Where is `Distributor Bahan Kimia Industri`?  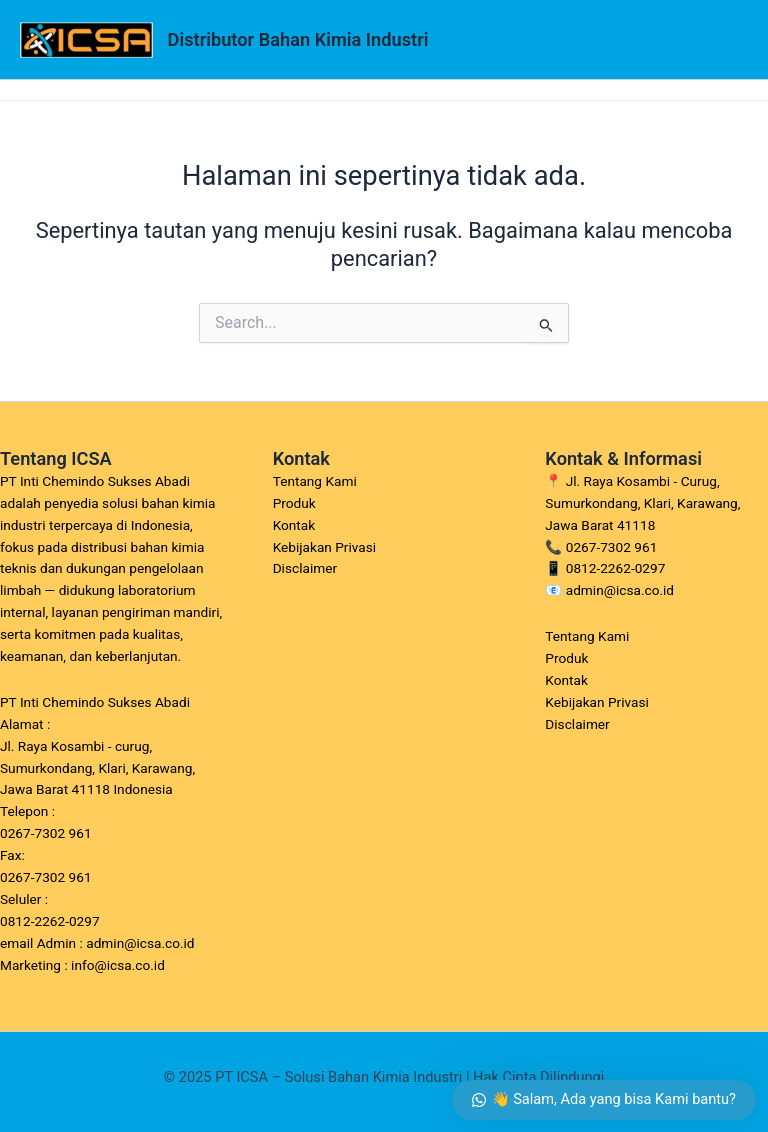 Distributor Bahan Kimia Industri is located at coordinates (298, 39).